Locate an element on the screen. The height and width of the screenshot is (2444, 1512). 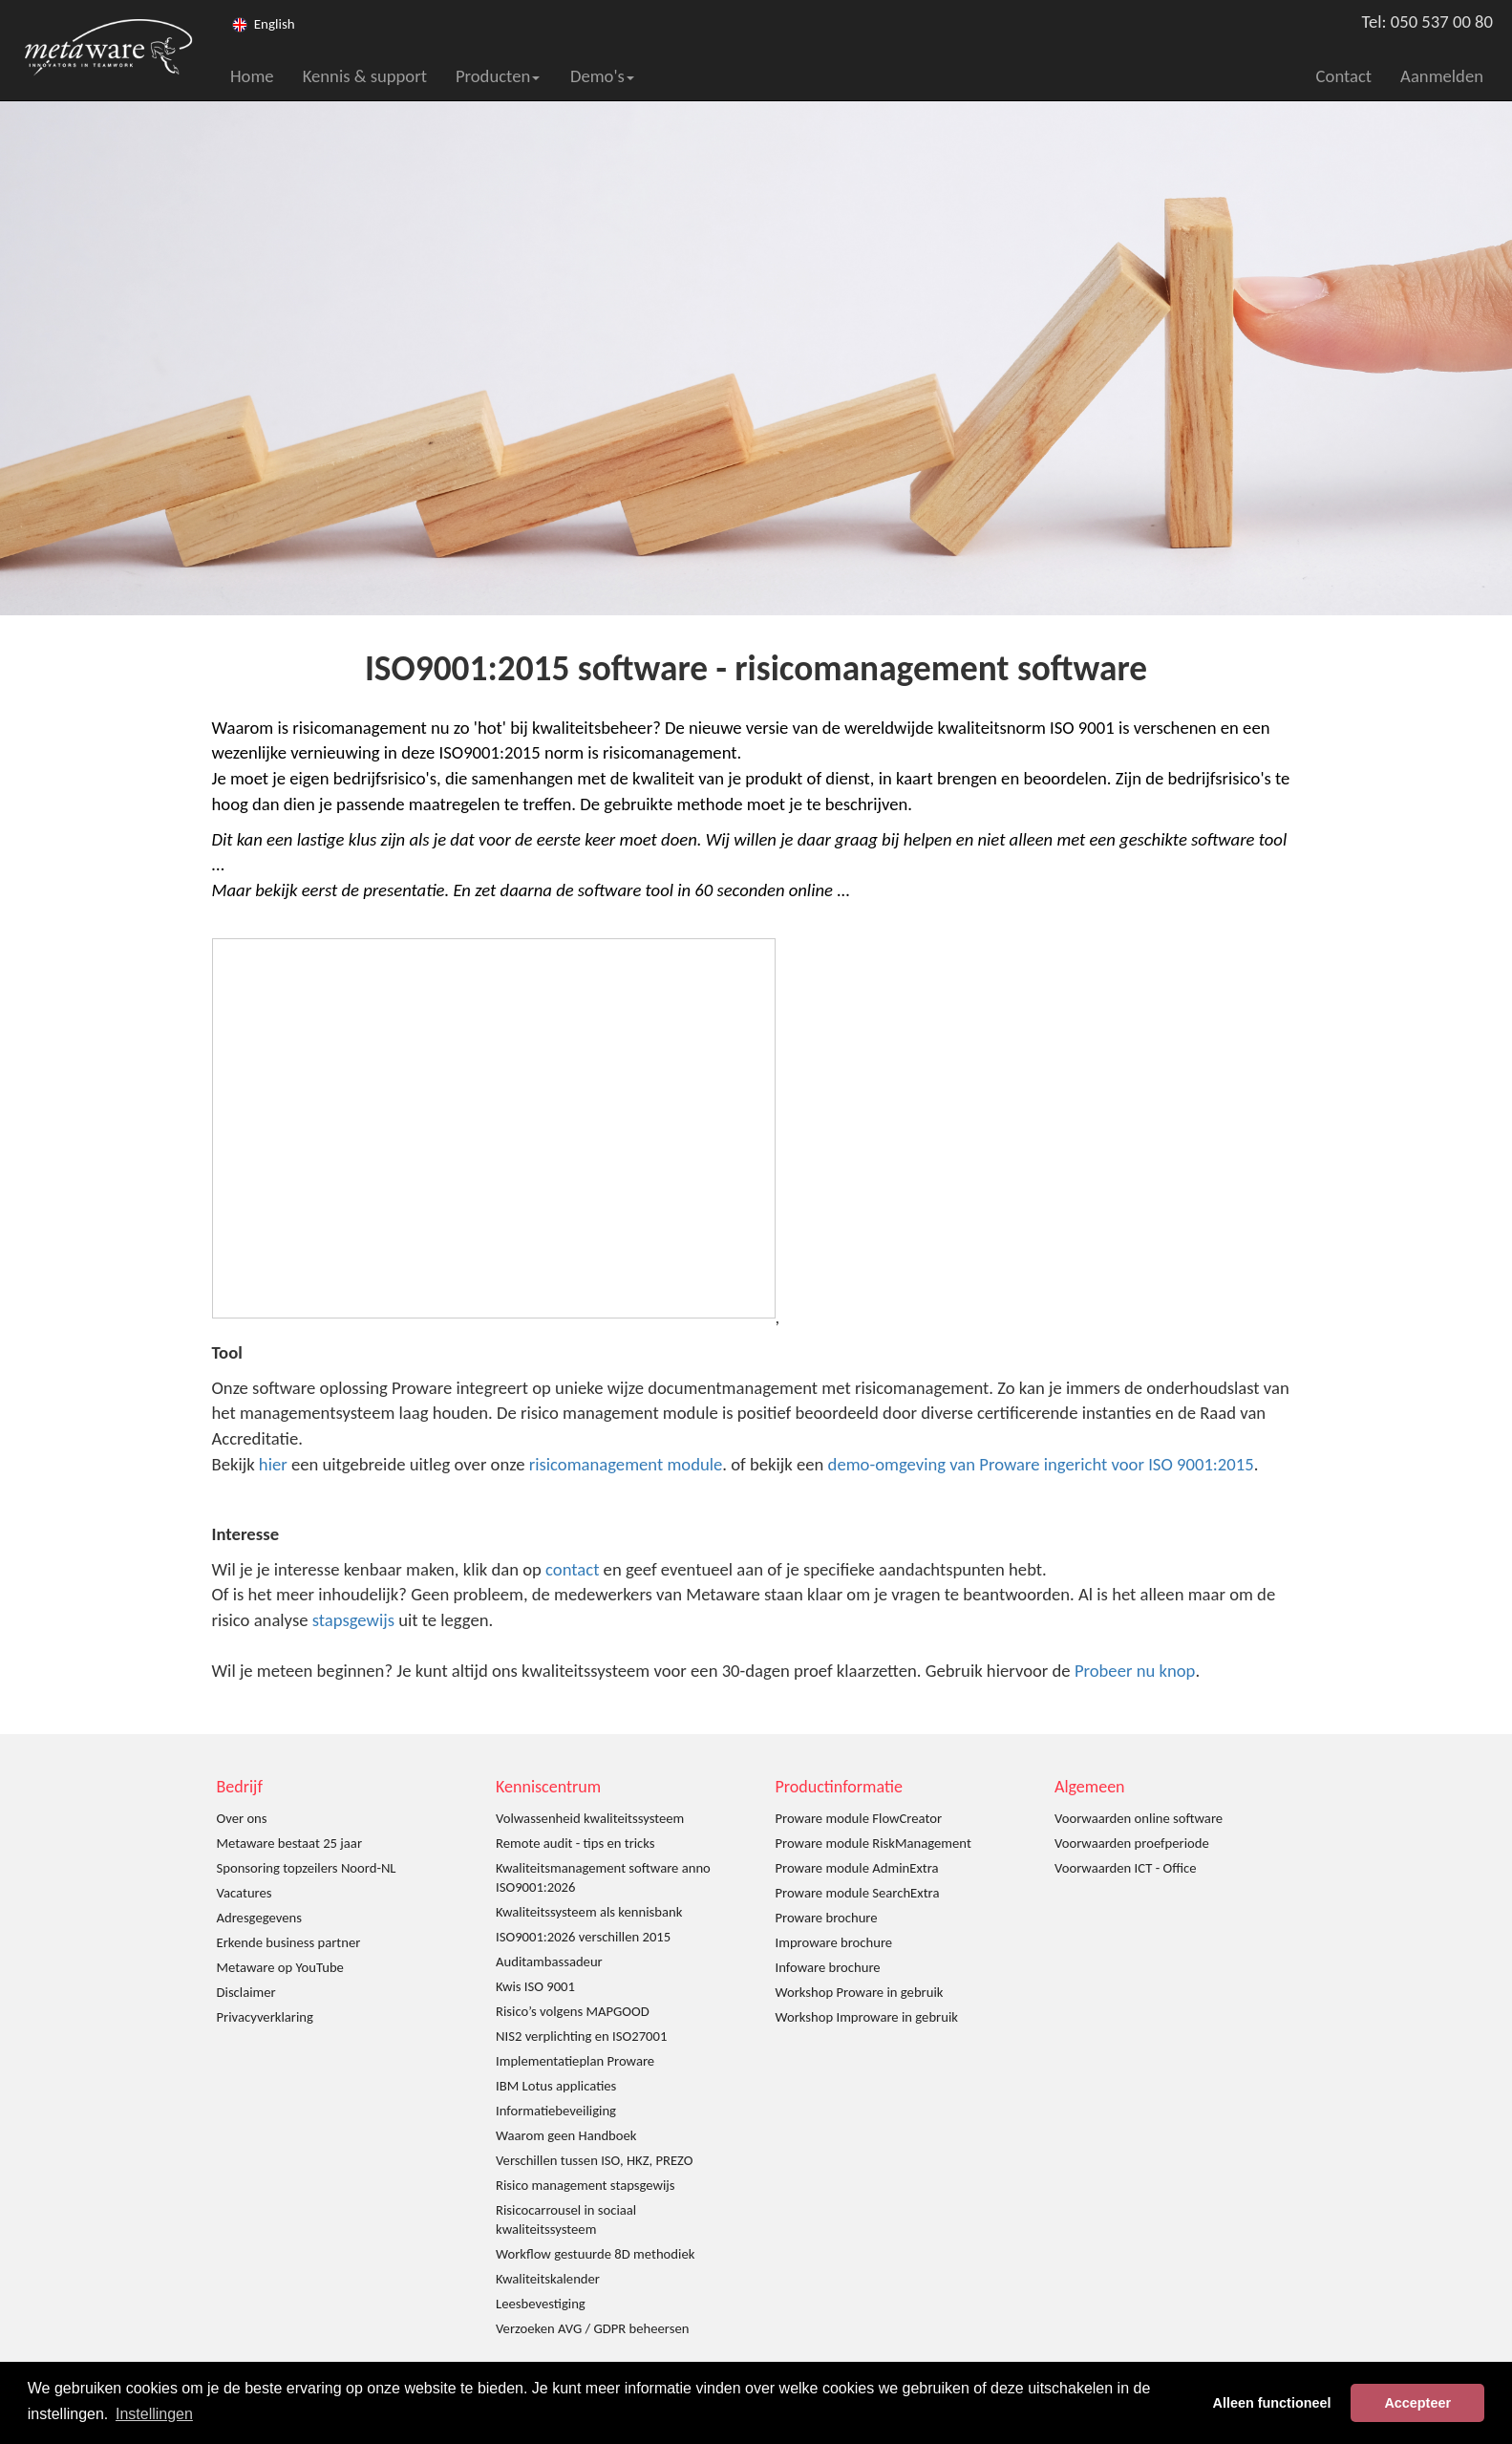
NIS2 verplichting en ISO27001 is located at coordinates (581, 2036).